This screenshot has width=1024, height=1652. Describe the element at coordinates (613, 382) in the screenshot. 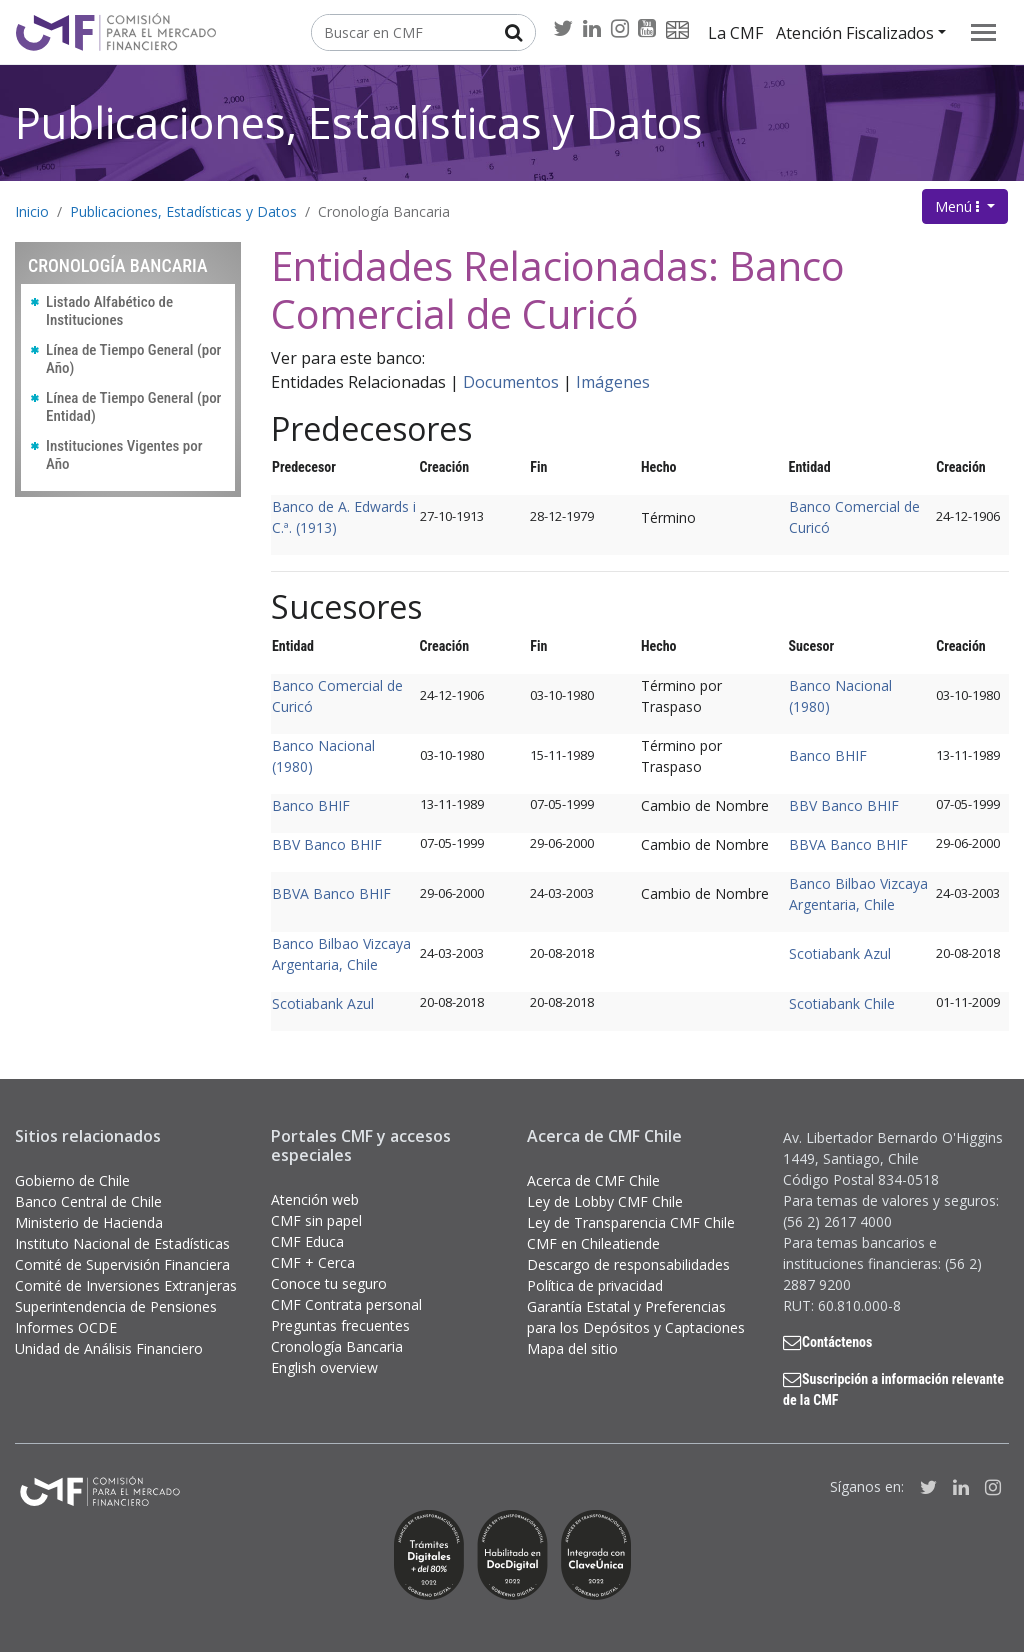

I see `Imágenes` at that location.